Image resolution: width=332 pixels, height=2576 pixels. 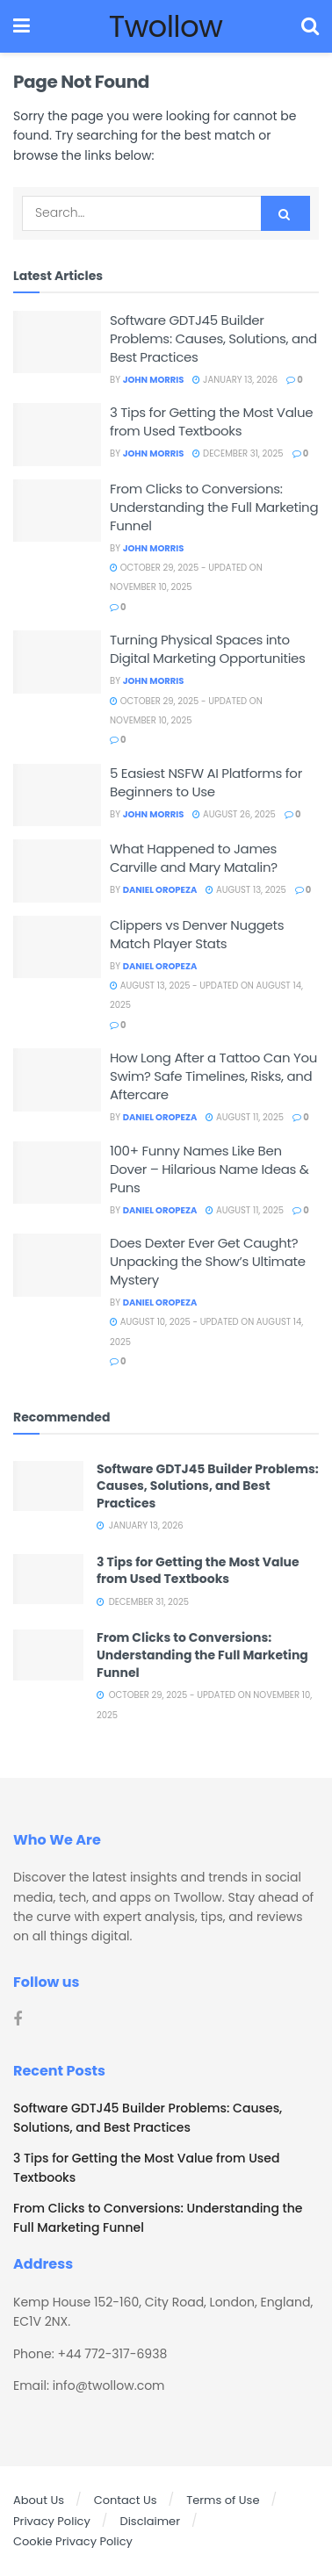 I want to click on [Read article: 3 Tips for Getting the Most Value from Used Textbooks], so click(x=57, y=434).